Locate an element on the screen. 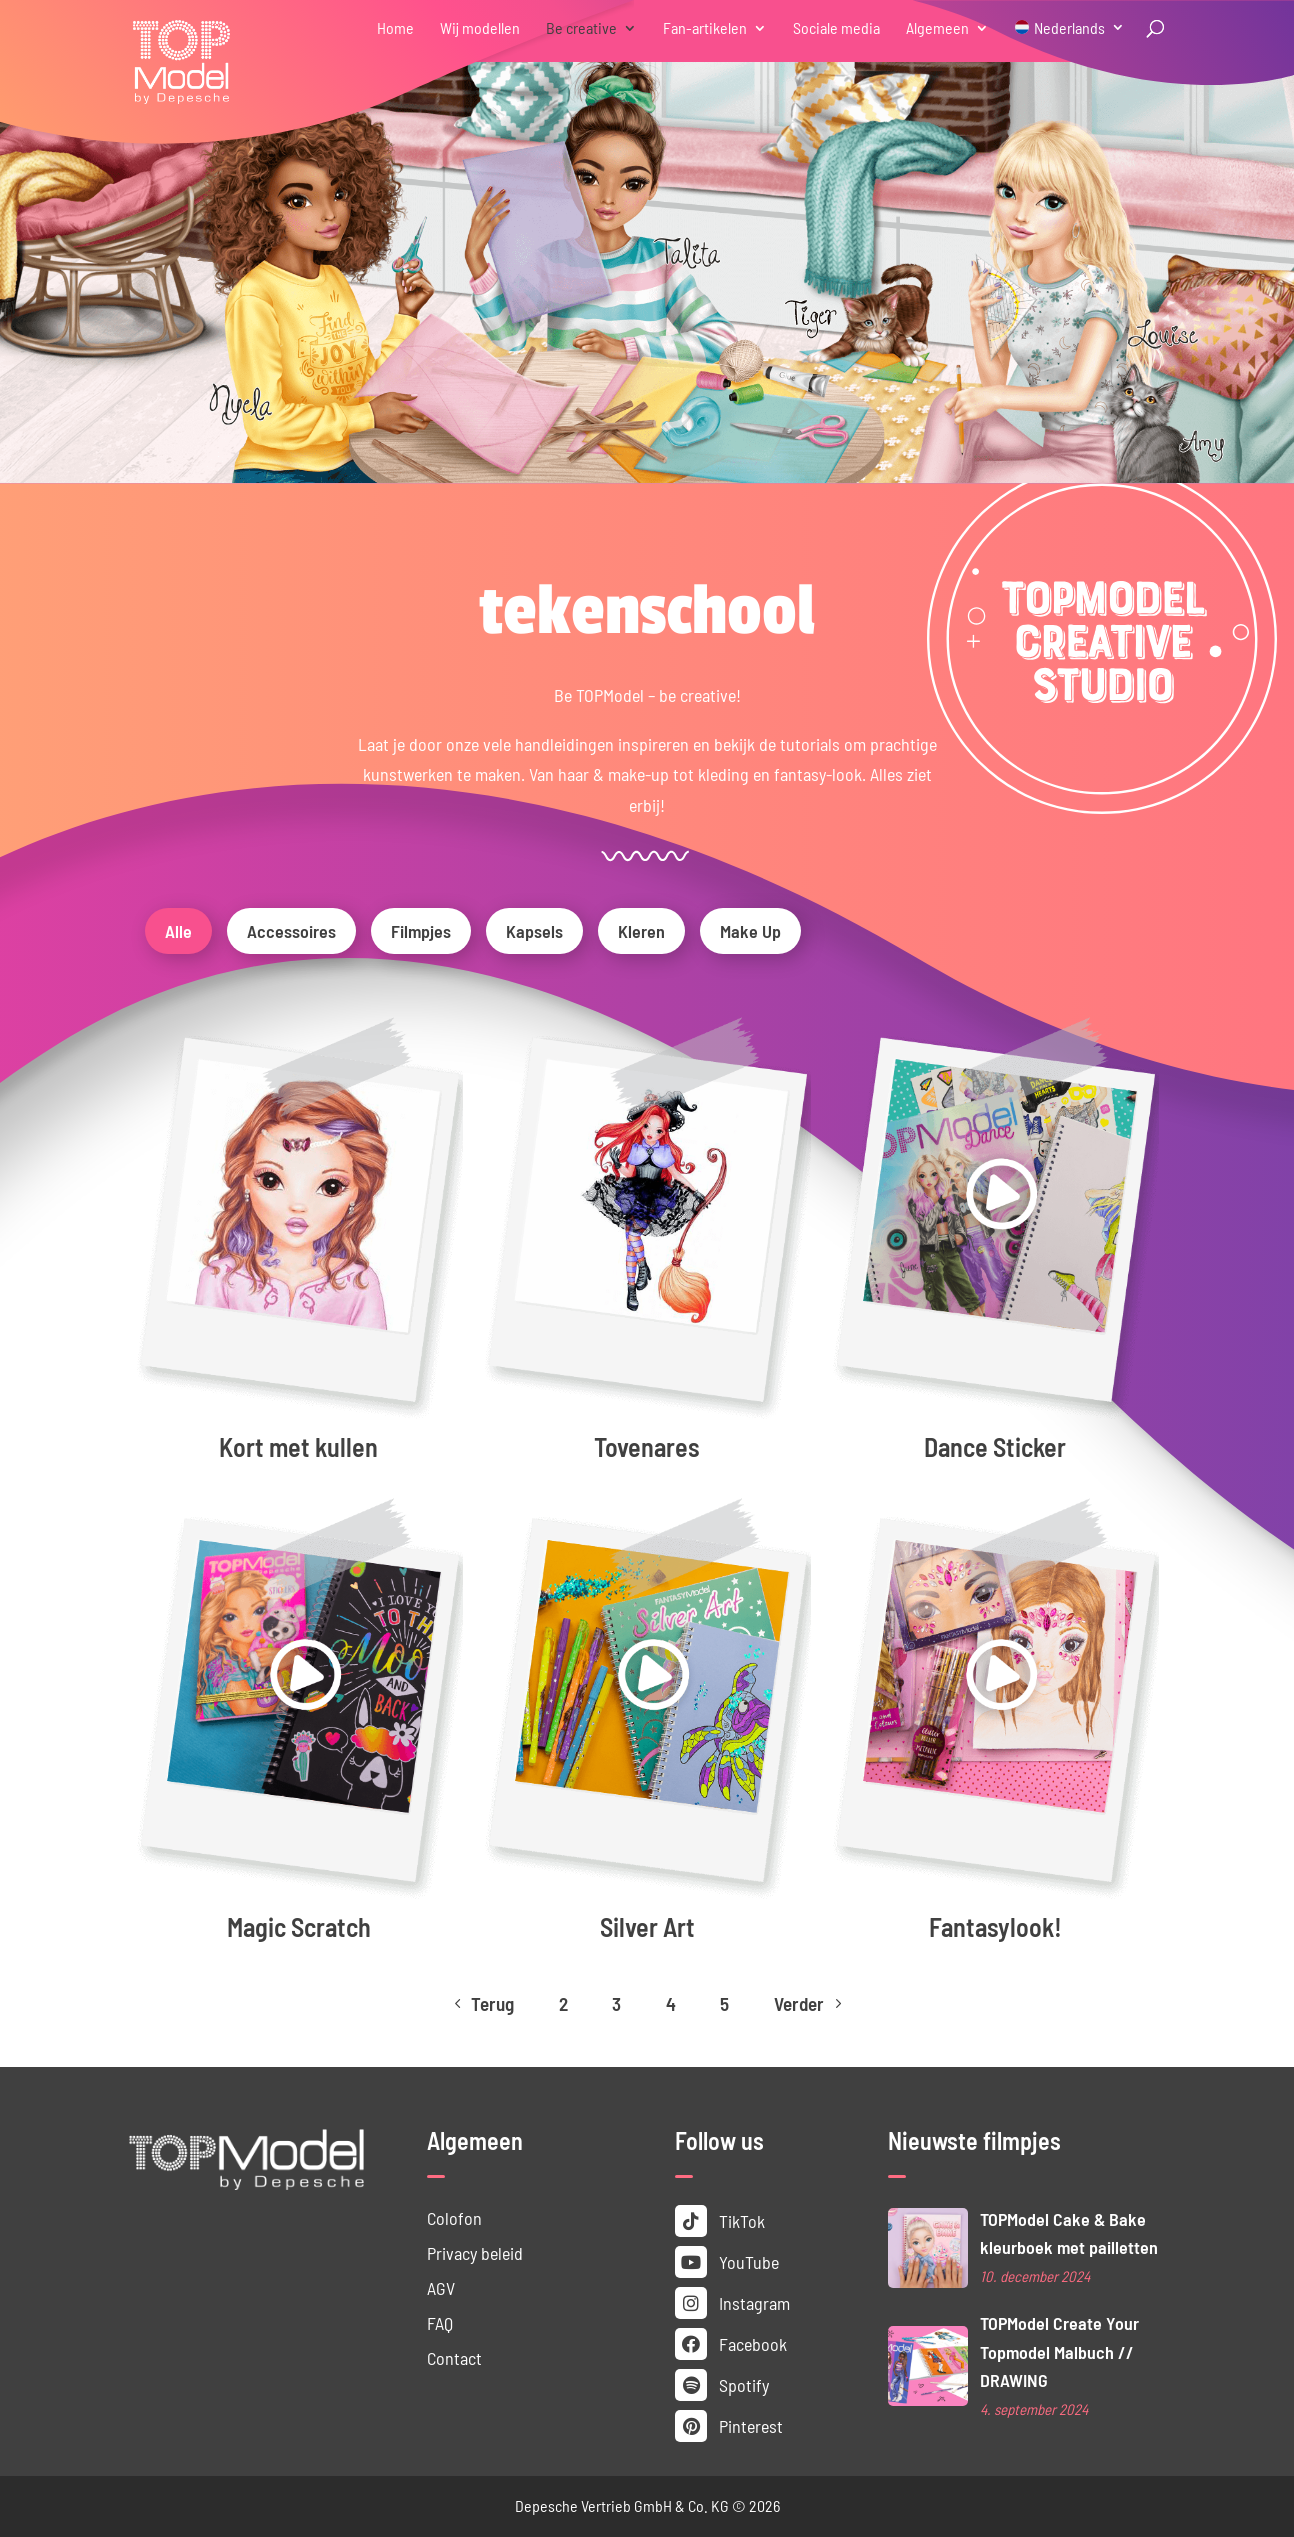 The height and width of the screenshot is (2537, 1294). YouTube is located at coordinates (727, 2262).